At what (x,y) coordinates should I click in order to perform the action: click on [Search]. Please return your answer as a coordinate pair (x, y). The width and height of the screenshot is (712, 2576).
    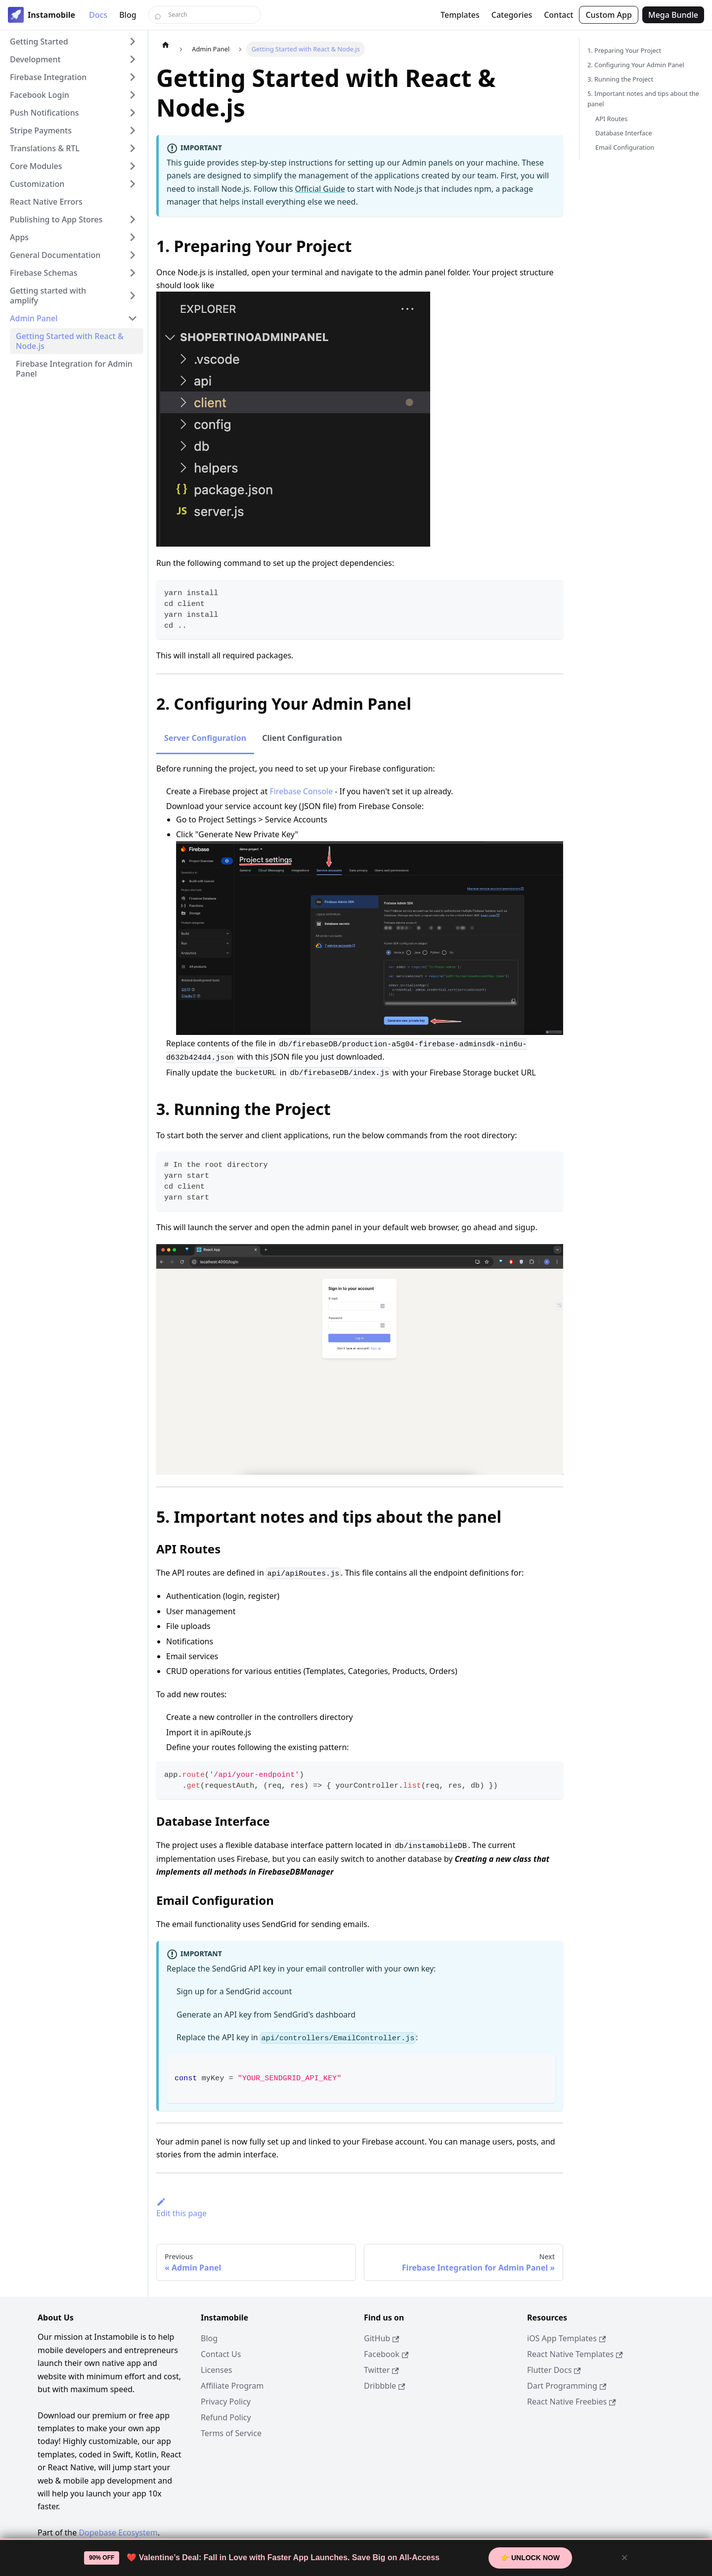
    Looking at the image, I should click on (204, 15).